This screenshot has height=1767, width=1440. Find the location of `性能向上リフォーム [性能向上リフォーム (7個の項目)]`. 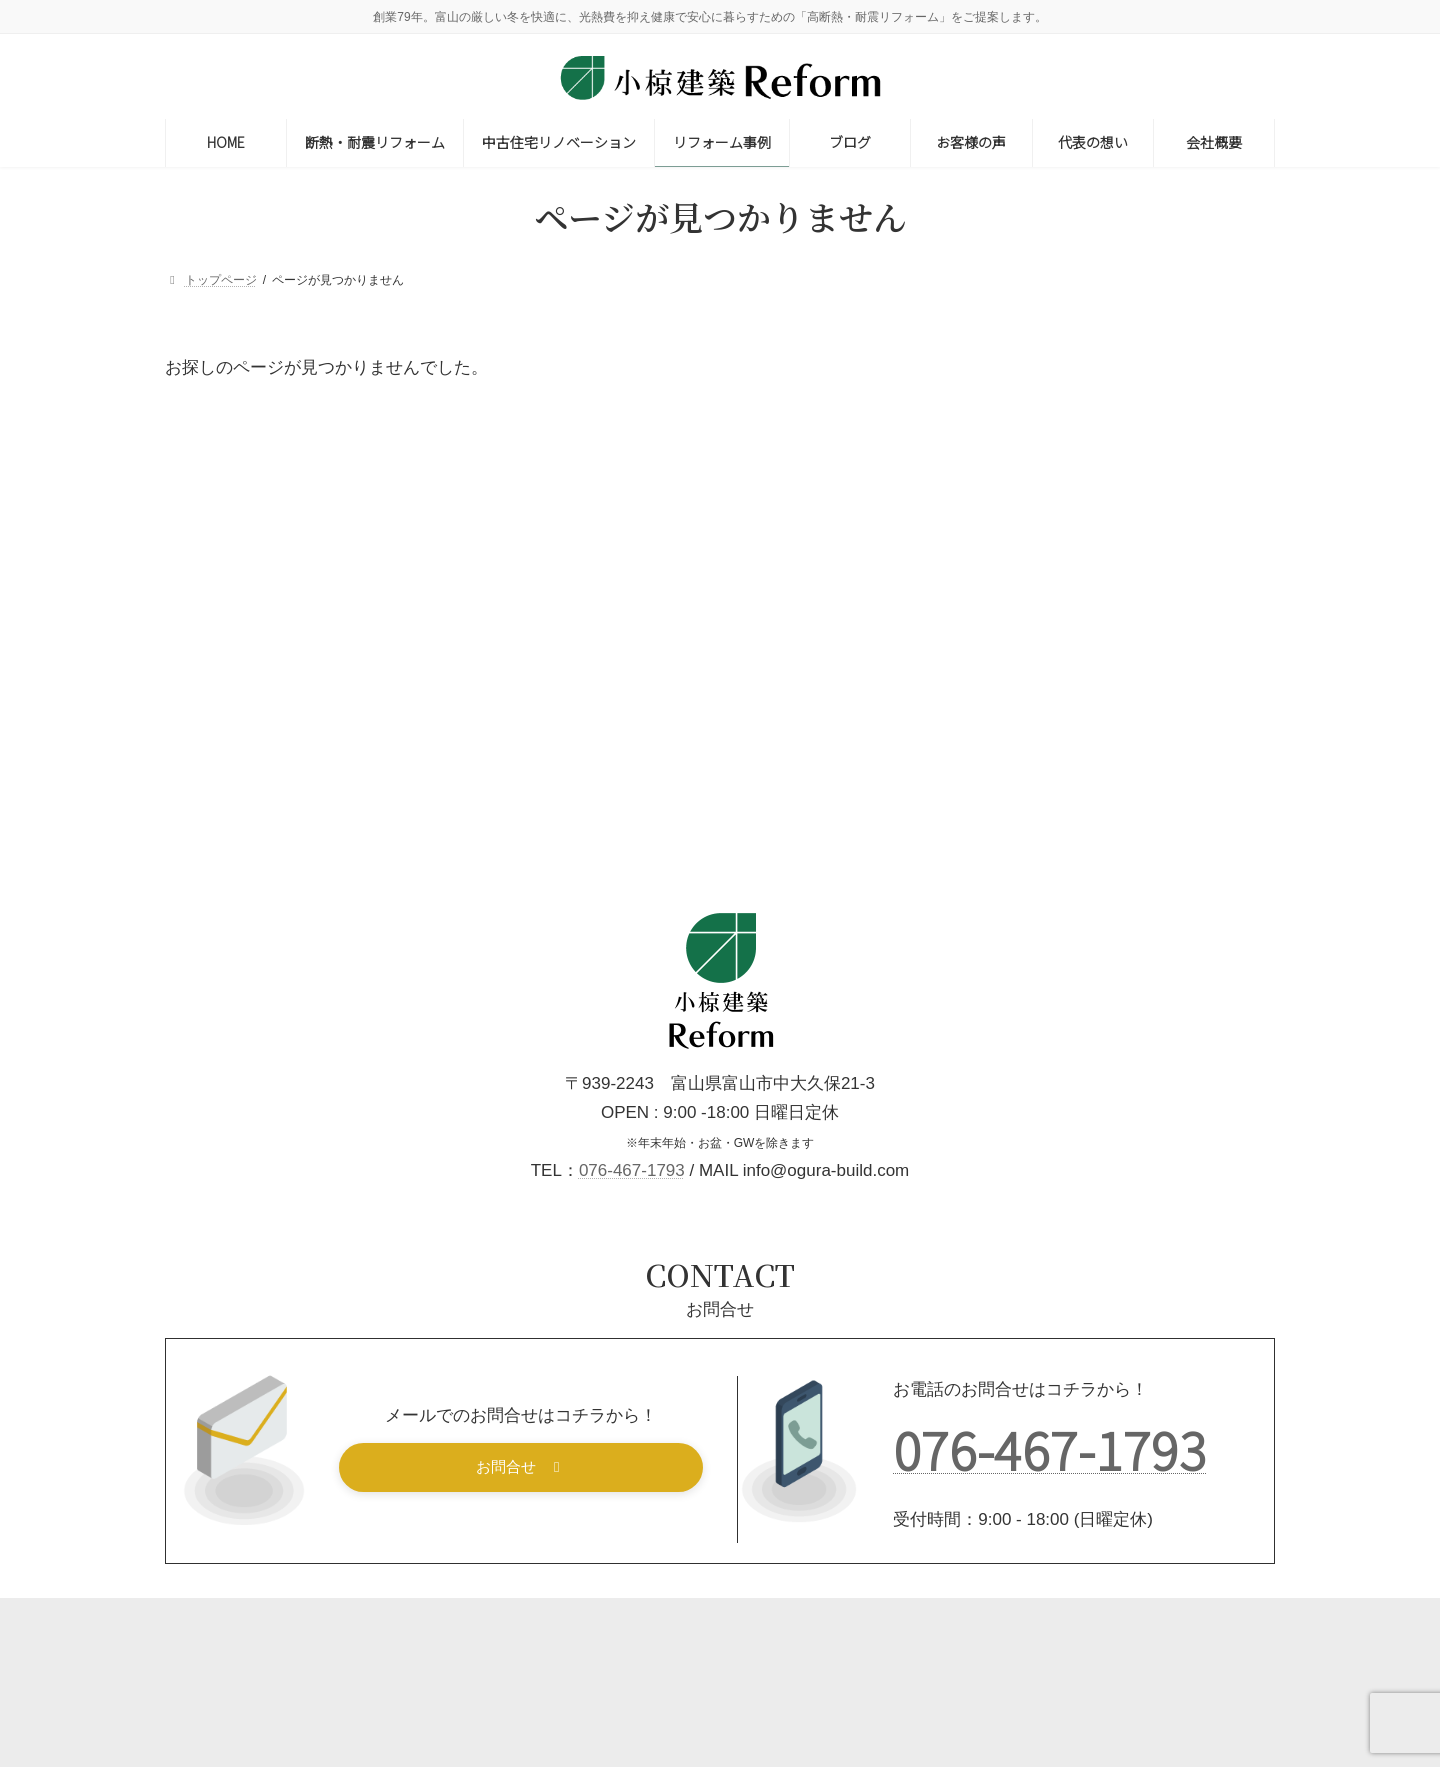

性能向上リフォーム [性能向上リフォーム (7個の項目)] is located at coordinates (1036, 781).